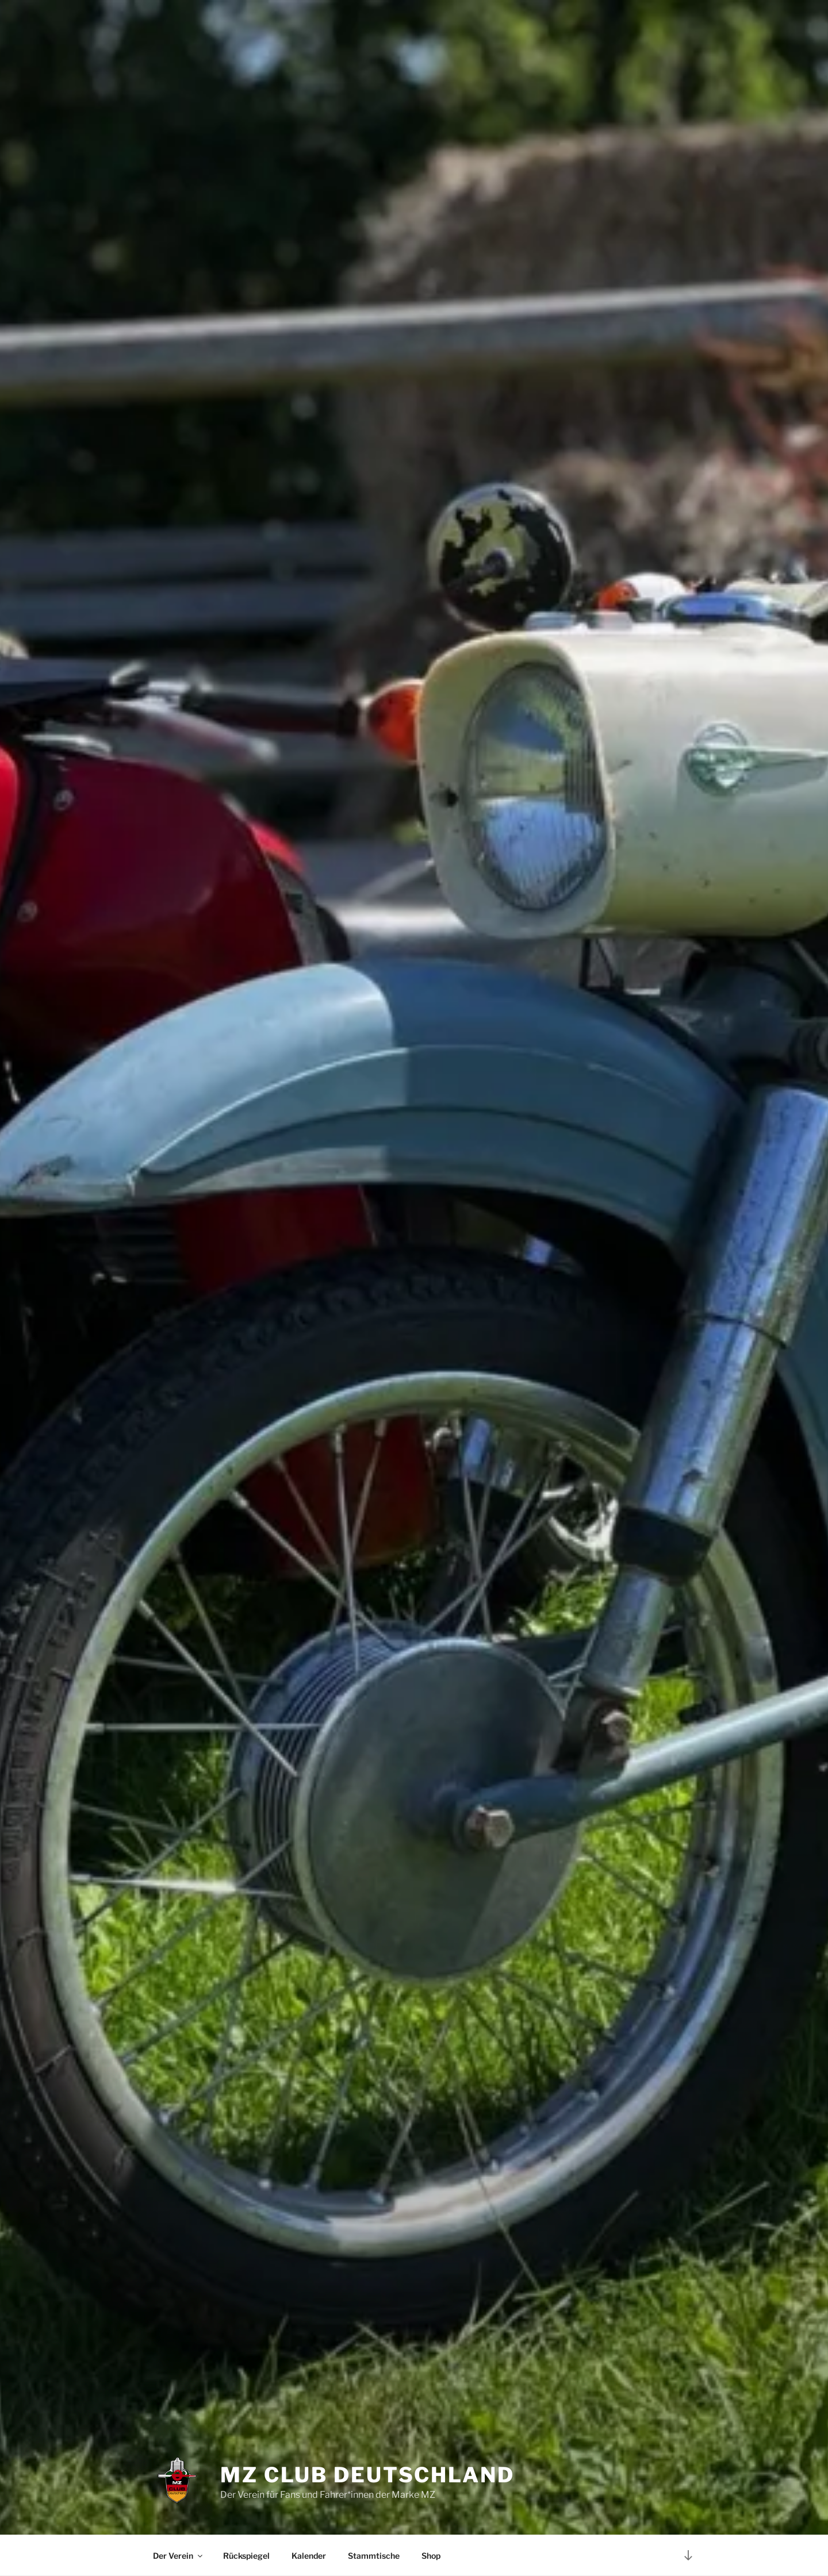  I want to click on Kalender, so click(309, 2555).